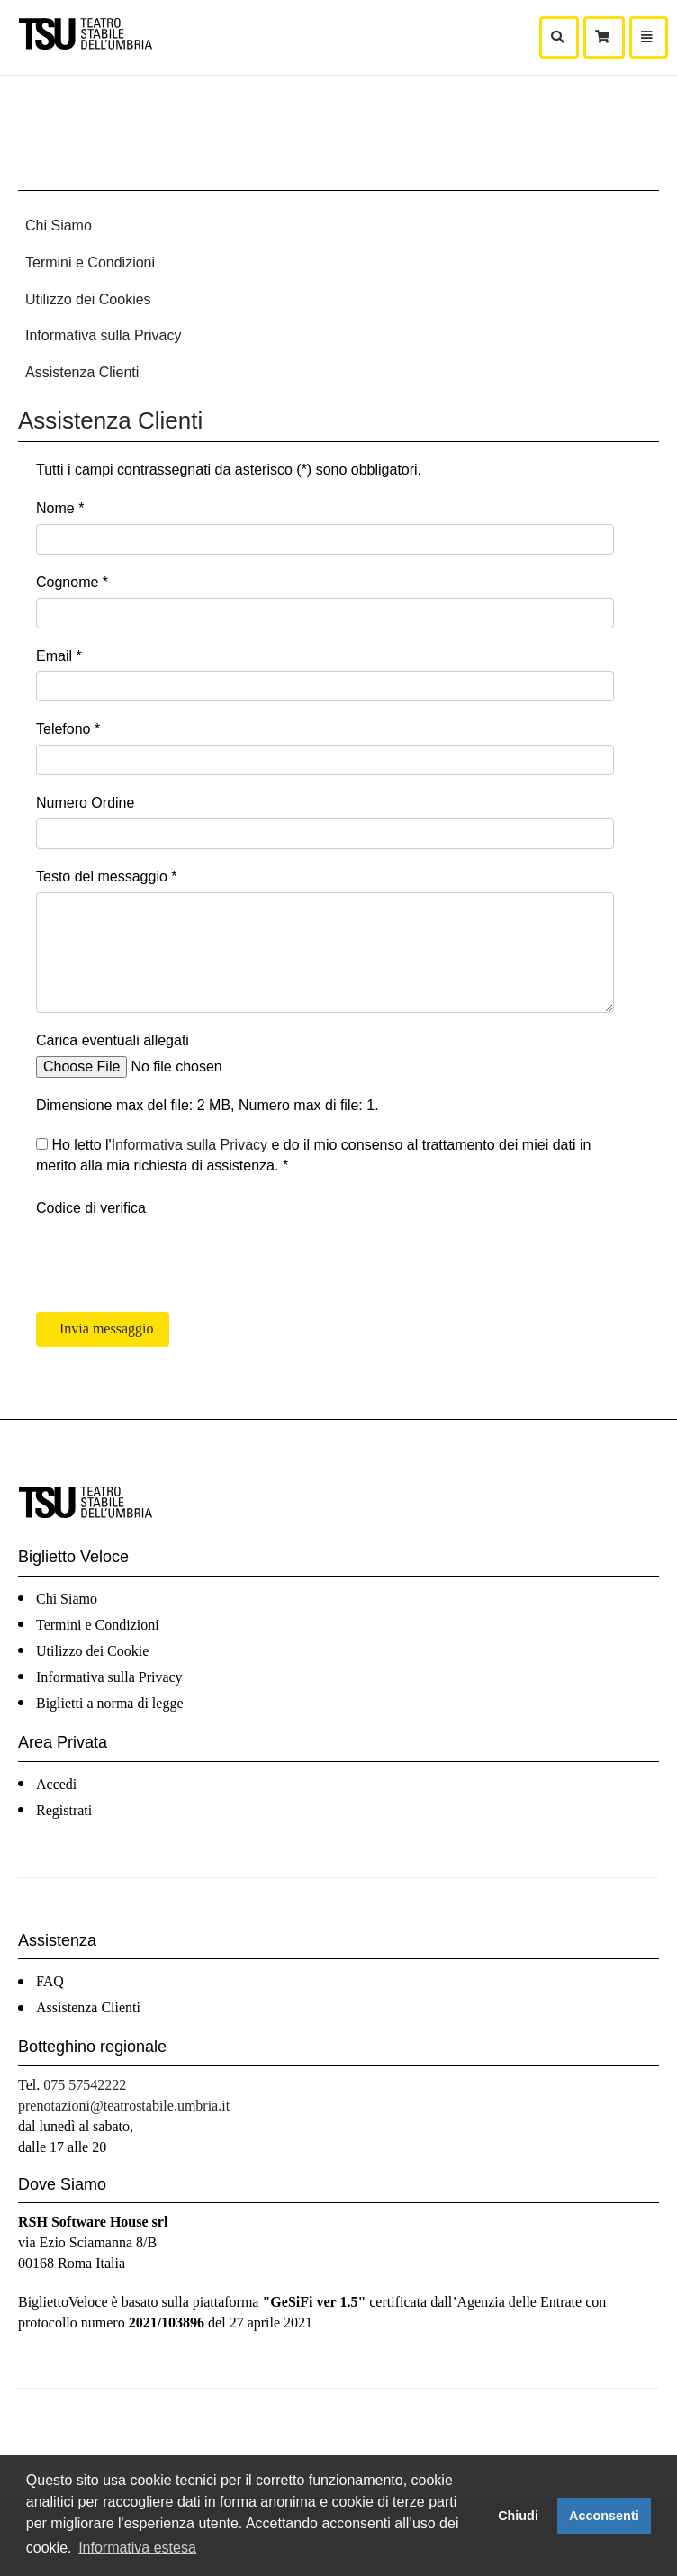 This screenshot has height=2576, width=677. I want to click on Carica eventuali allegati, so click(112, 1040).